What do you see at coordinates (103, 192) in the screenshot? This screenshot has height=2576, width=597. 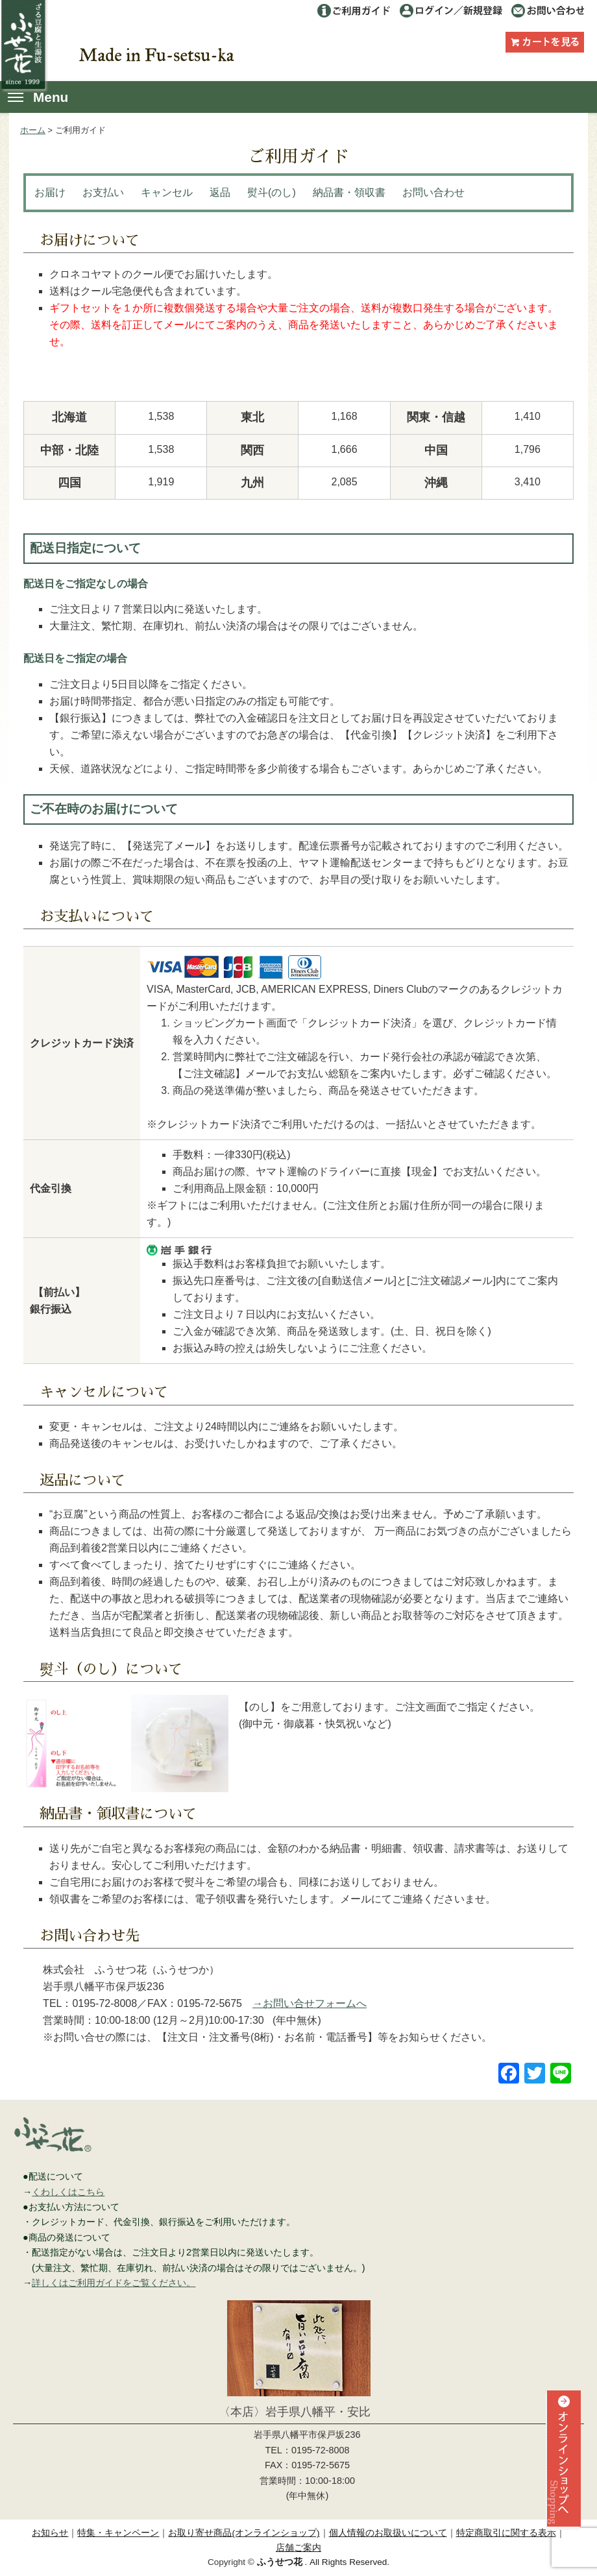 I see `お支払い` at bounding box center [103, 192].